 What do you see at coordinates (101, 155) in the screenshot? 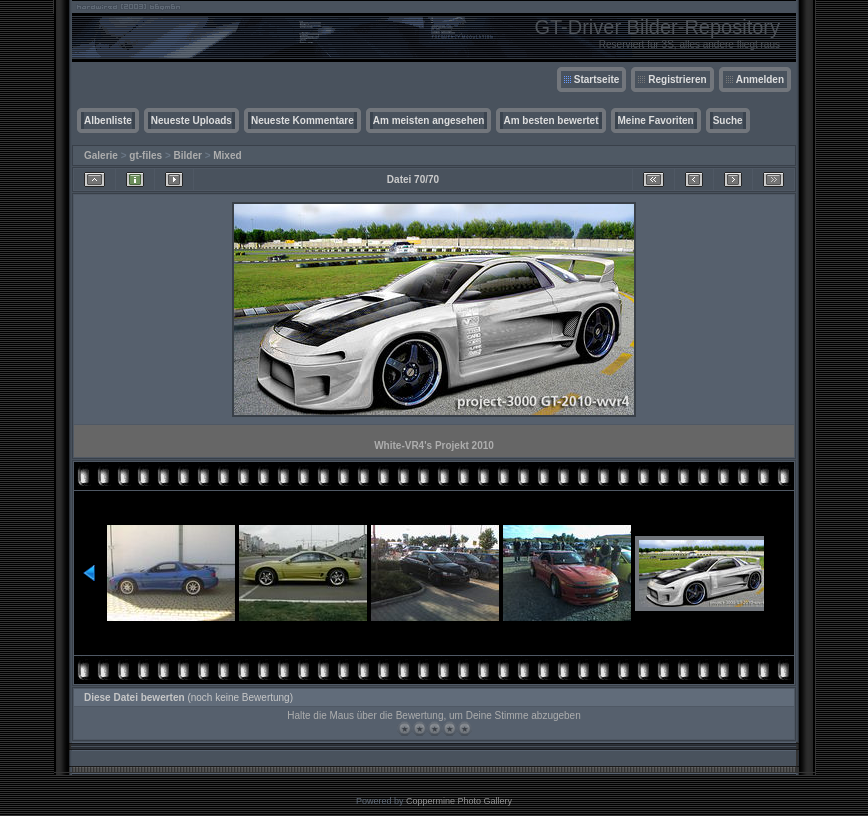
I see `Galerie` at bounding box center [101, 155].